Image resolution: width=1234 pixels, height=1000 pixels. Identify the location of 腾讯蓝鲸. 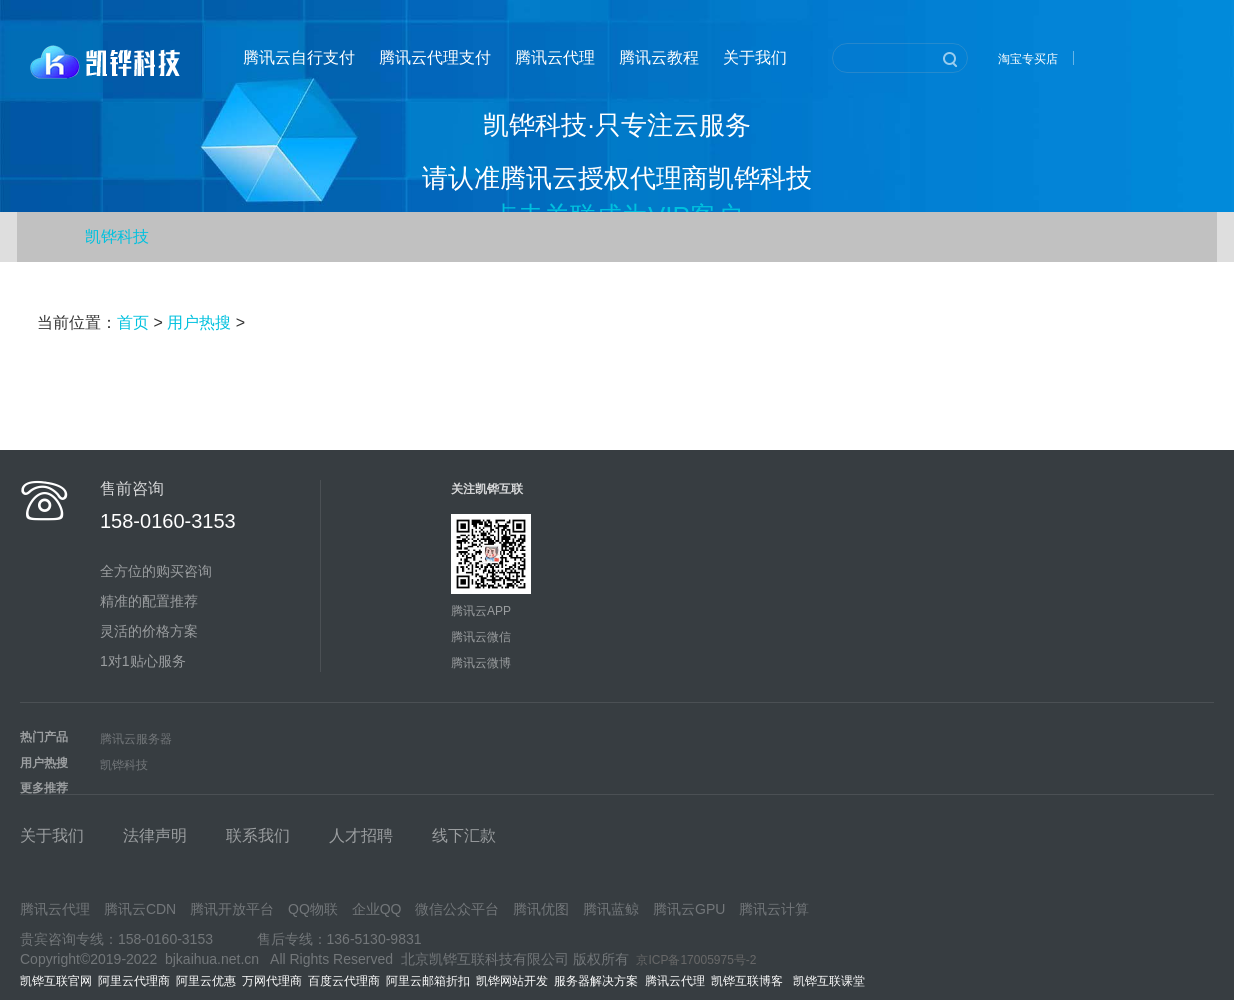
(611, 909).